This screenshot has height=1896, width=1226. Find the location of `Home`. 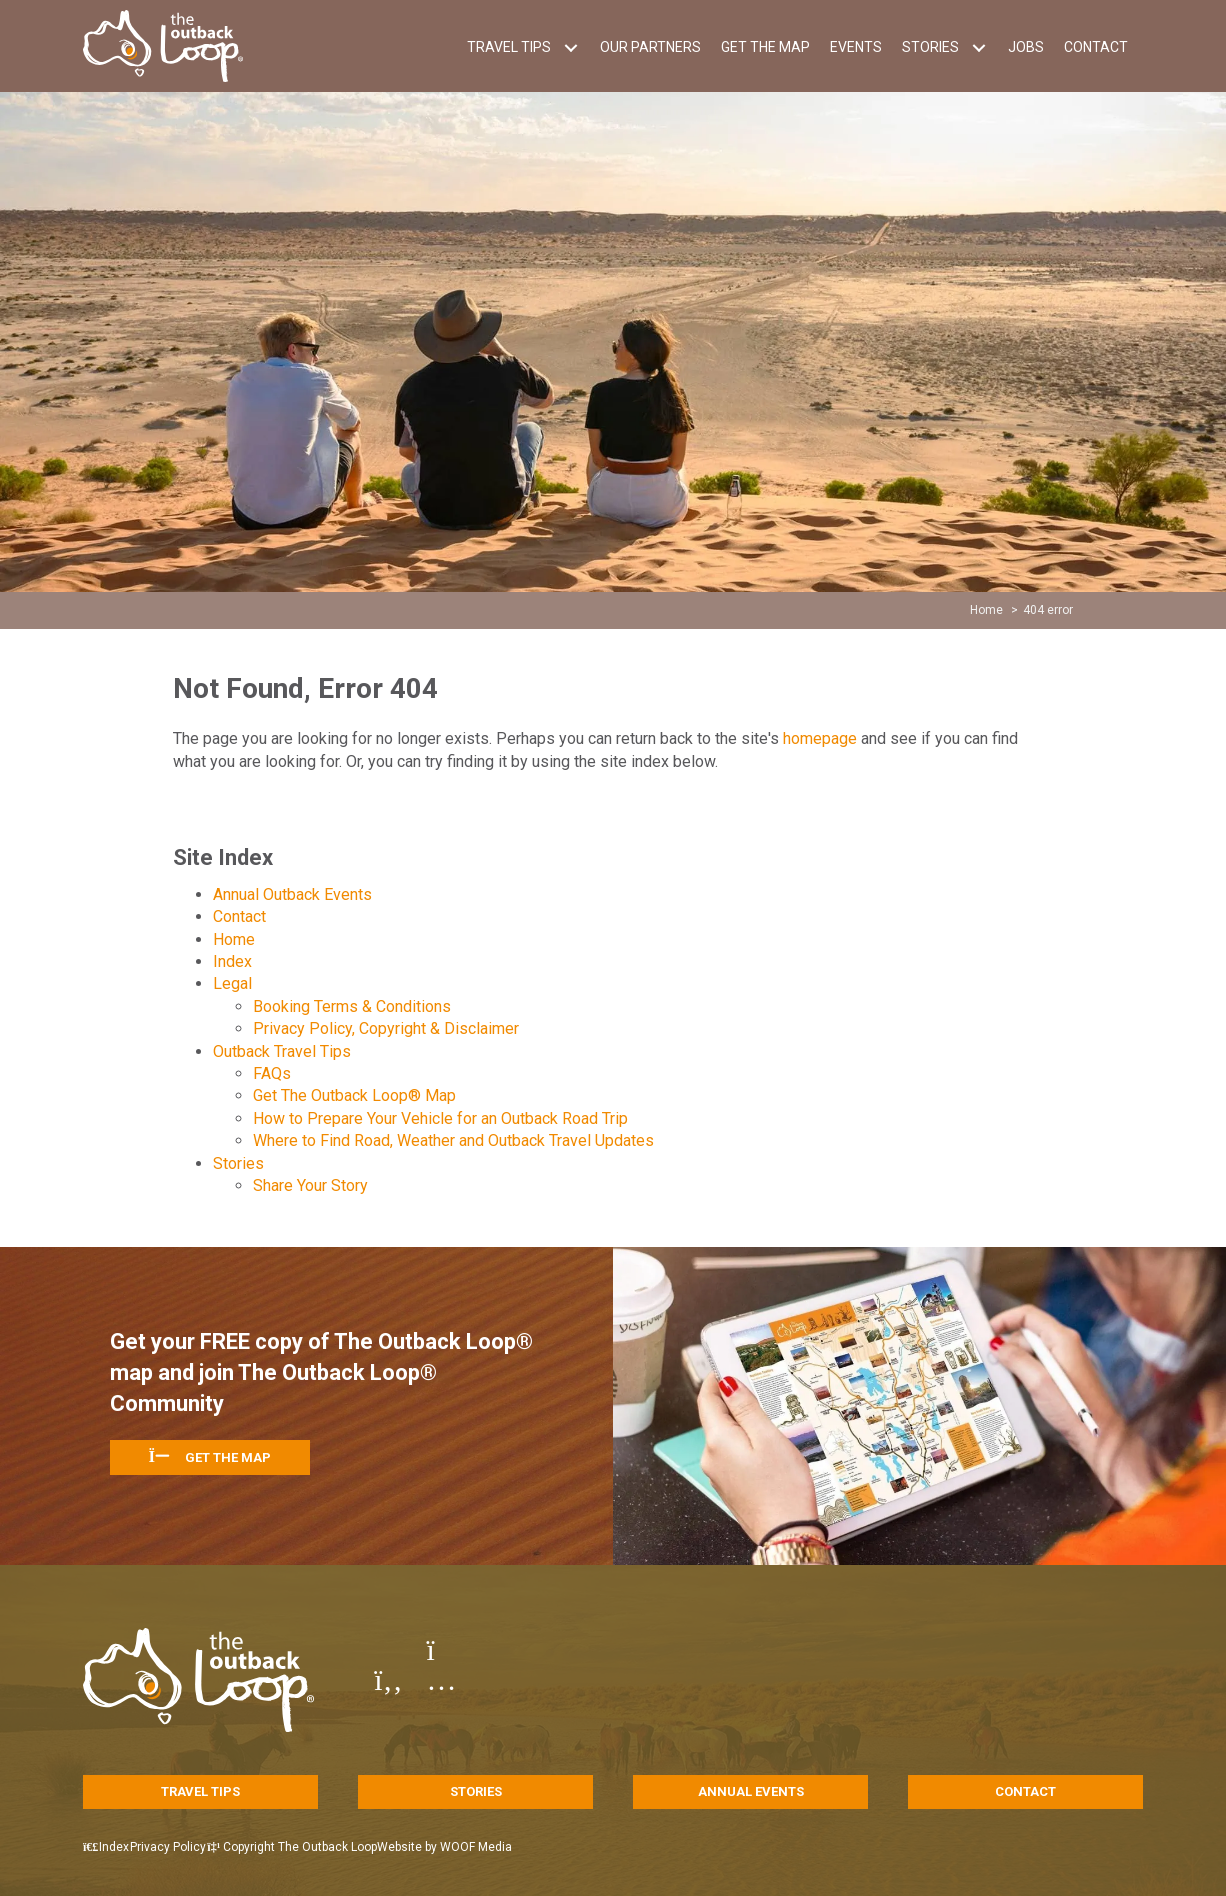

Home is located at coordinates (234, 939).